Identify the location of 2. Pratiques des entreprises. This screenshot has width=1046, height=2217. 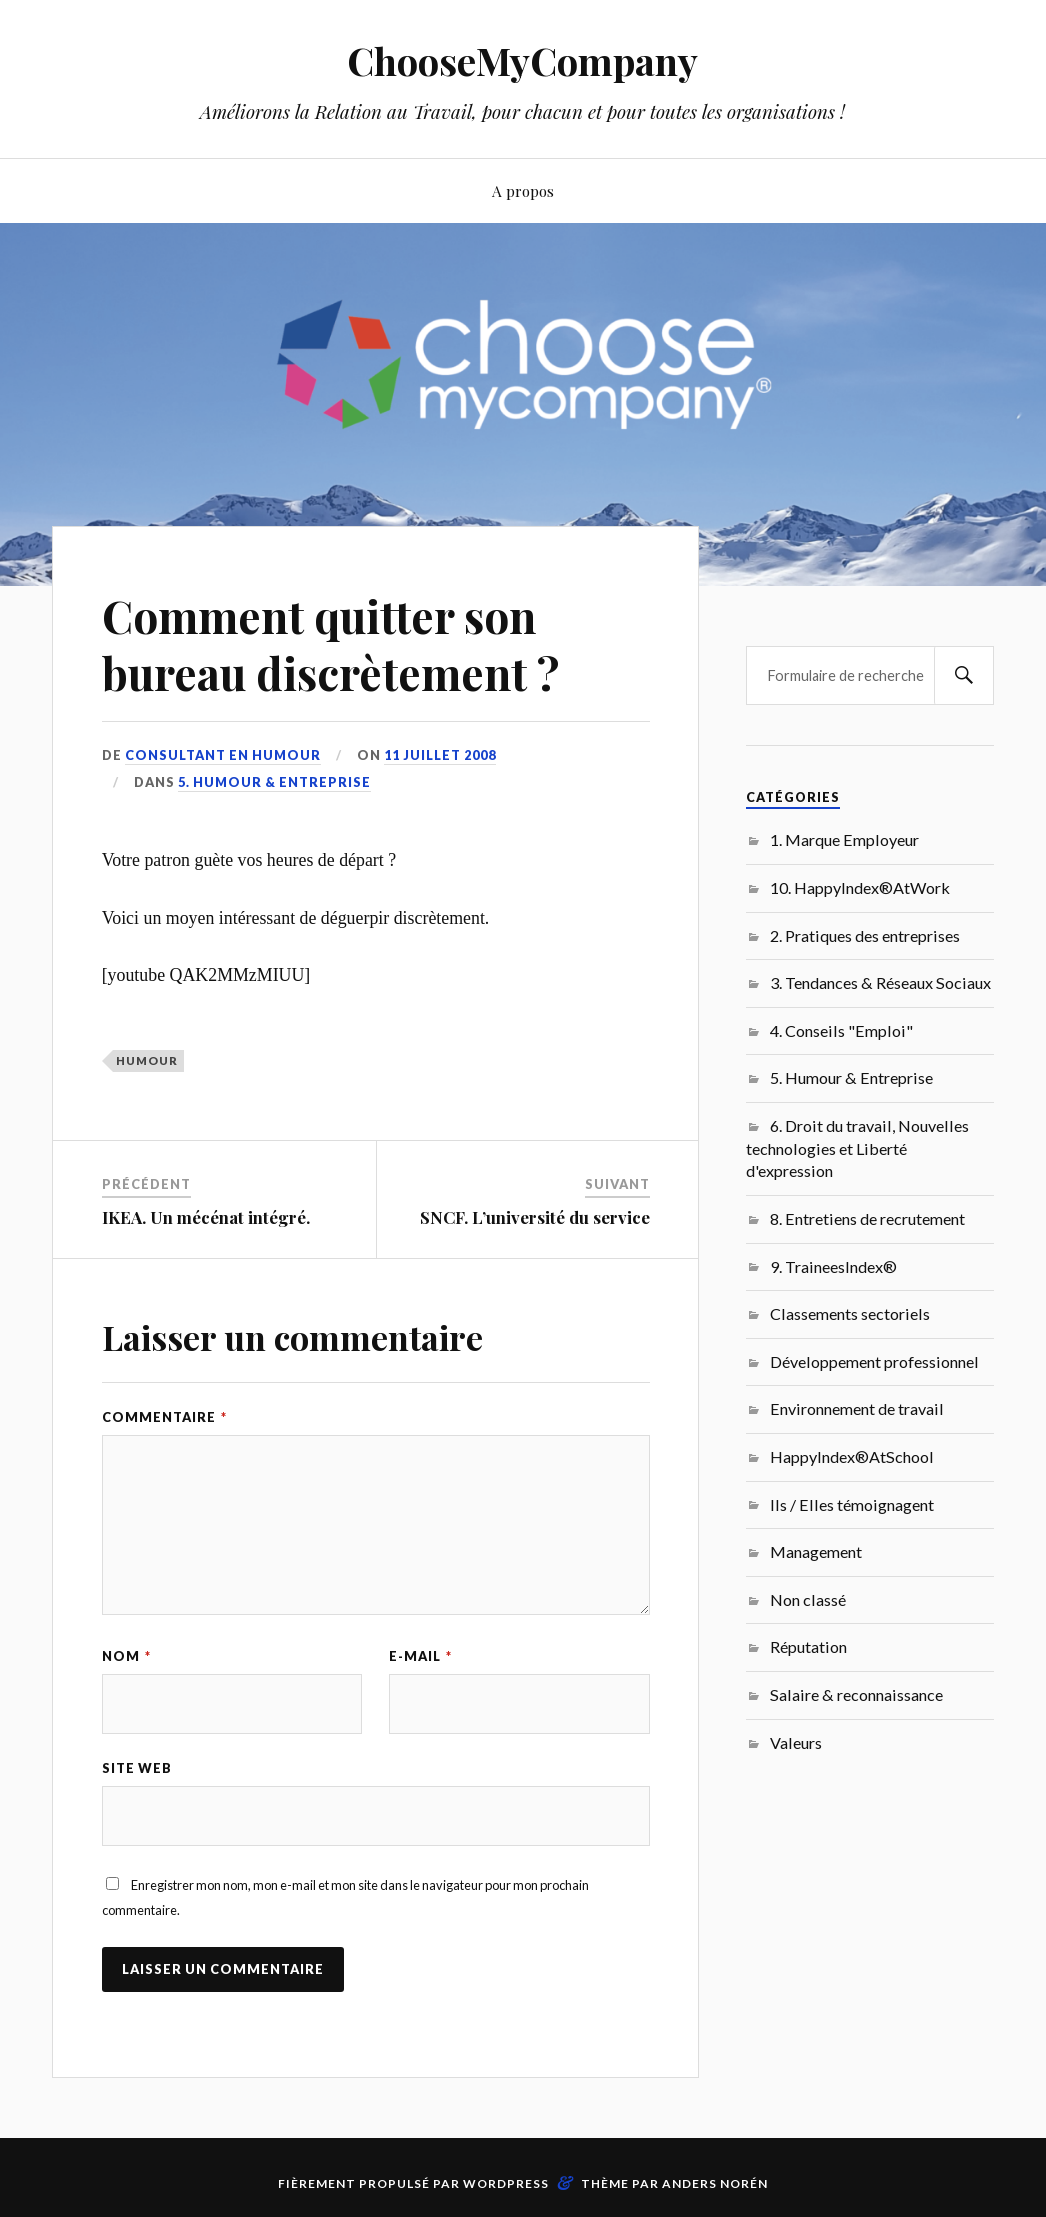
(865, 935).